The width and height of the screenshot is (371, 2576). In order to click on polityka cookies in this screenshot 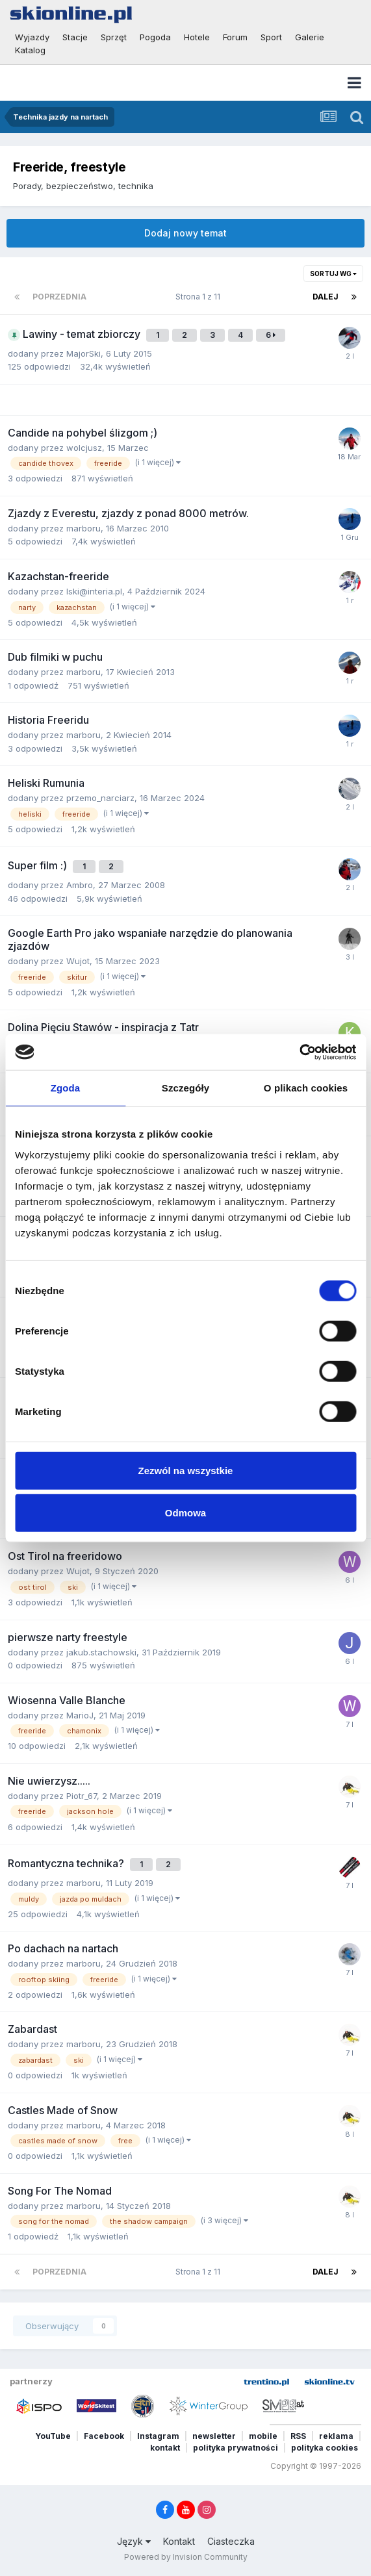, I will do `click(324, 2448)`.